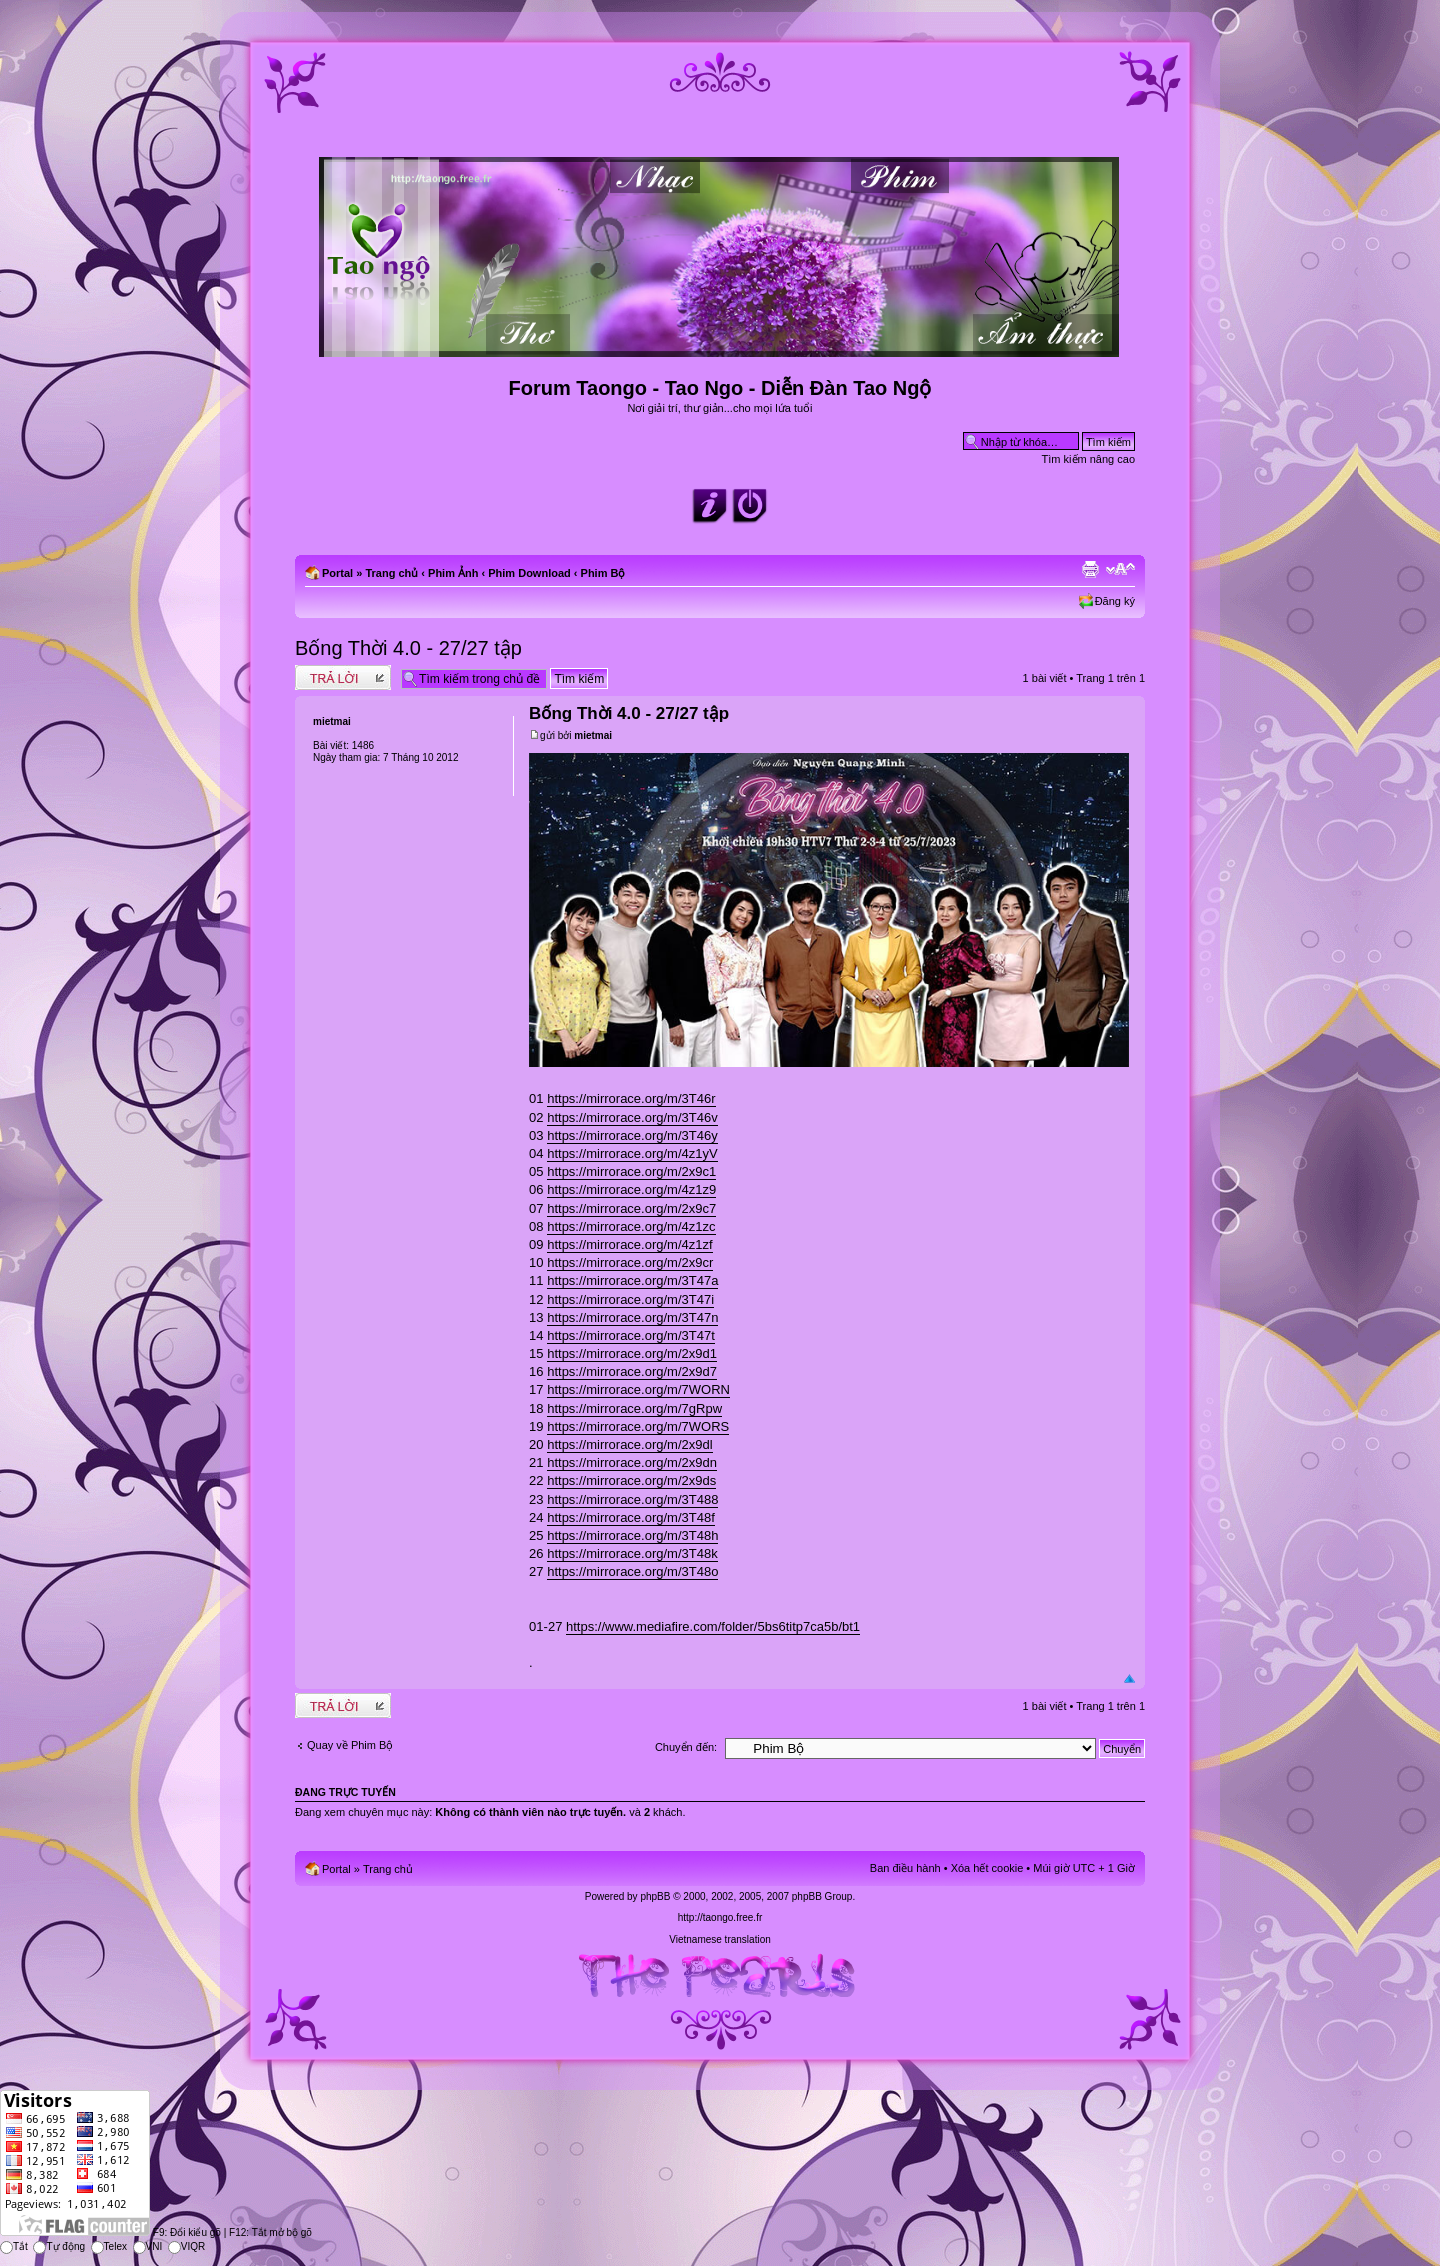  Describe the element at coordinates (1088, 459) in the screenshot. I see `Tìm kiếm nâng cao` at that location.